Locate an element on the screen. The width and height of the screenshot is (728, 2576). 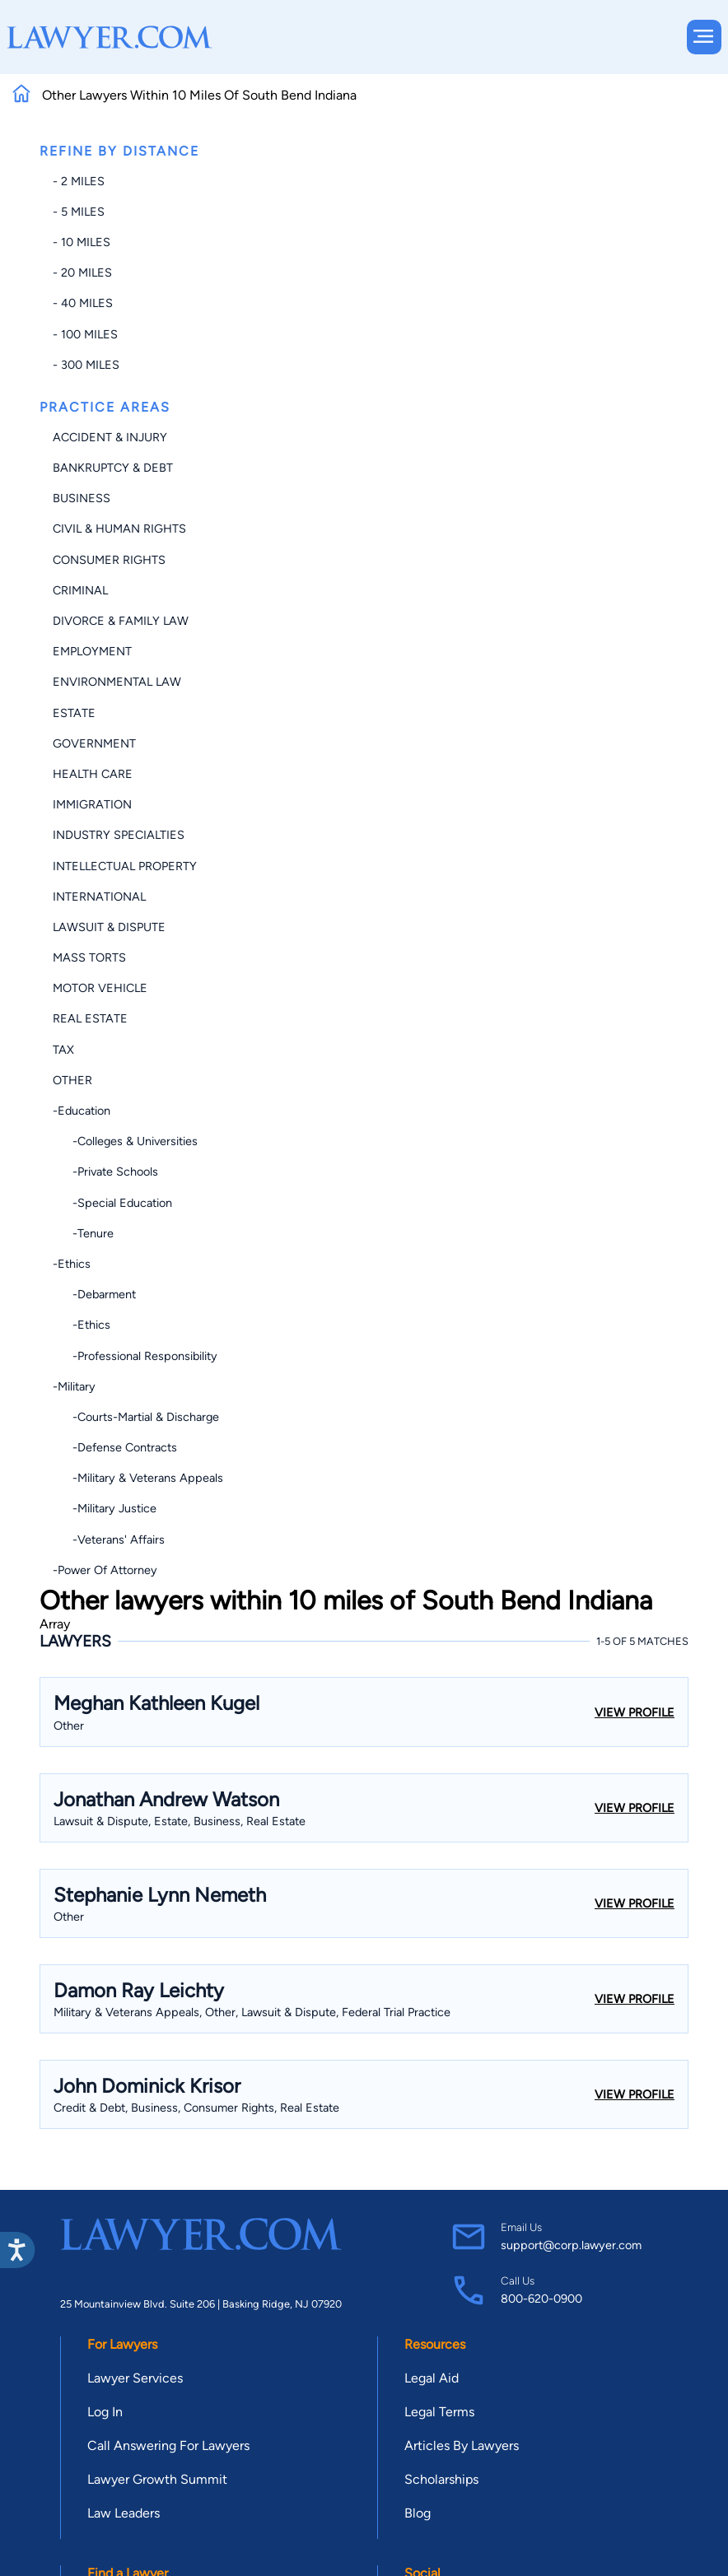
- 10 miles is located at coordinates (81, 242).